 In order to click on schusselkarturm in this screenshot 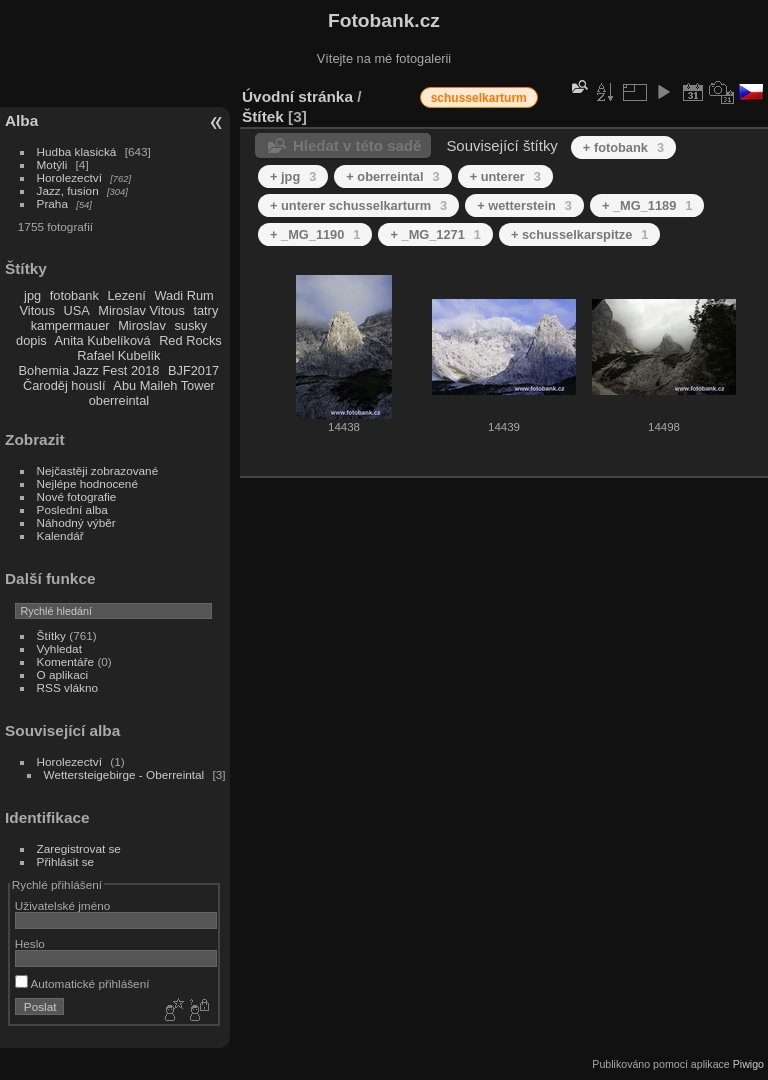, I will do `click(479, 98)`.